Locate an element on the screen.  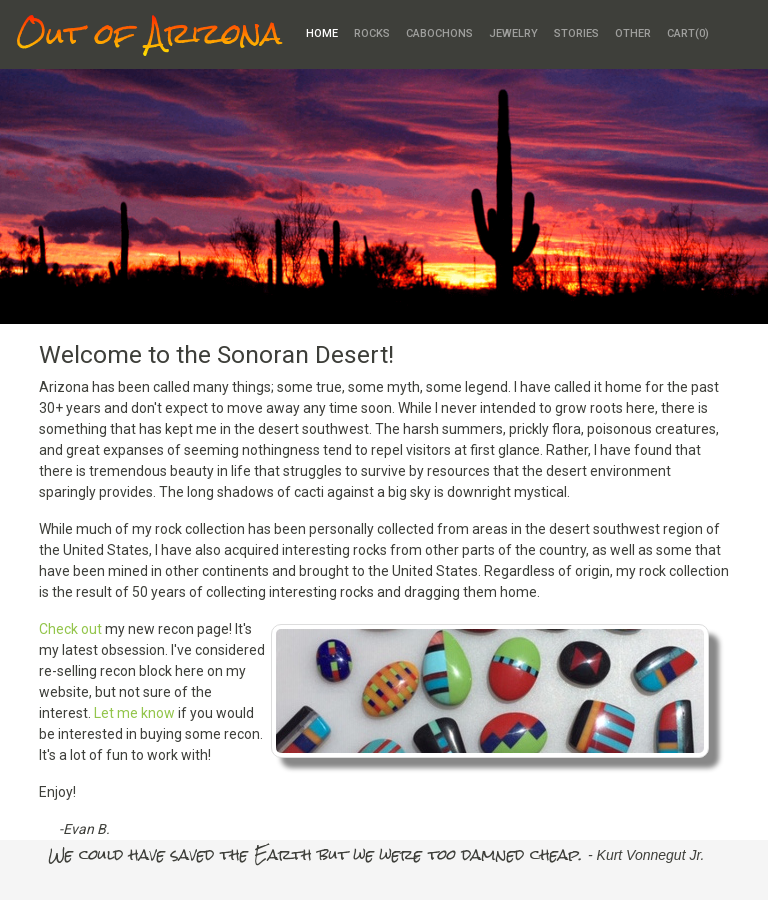
Home is located at coordinates (322, 33).